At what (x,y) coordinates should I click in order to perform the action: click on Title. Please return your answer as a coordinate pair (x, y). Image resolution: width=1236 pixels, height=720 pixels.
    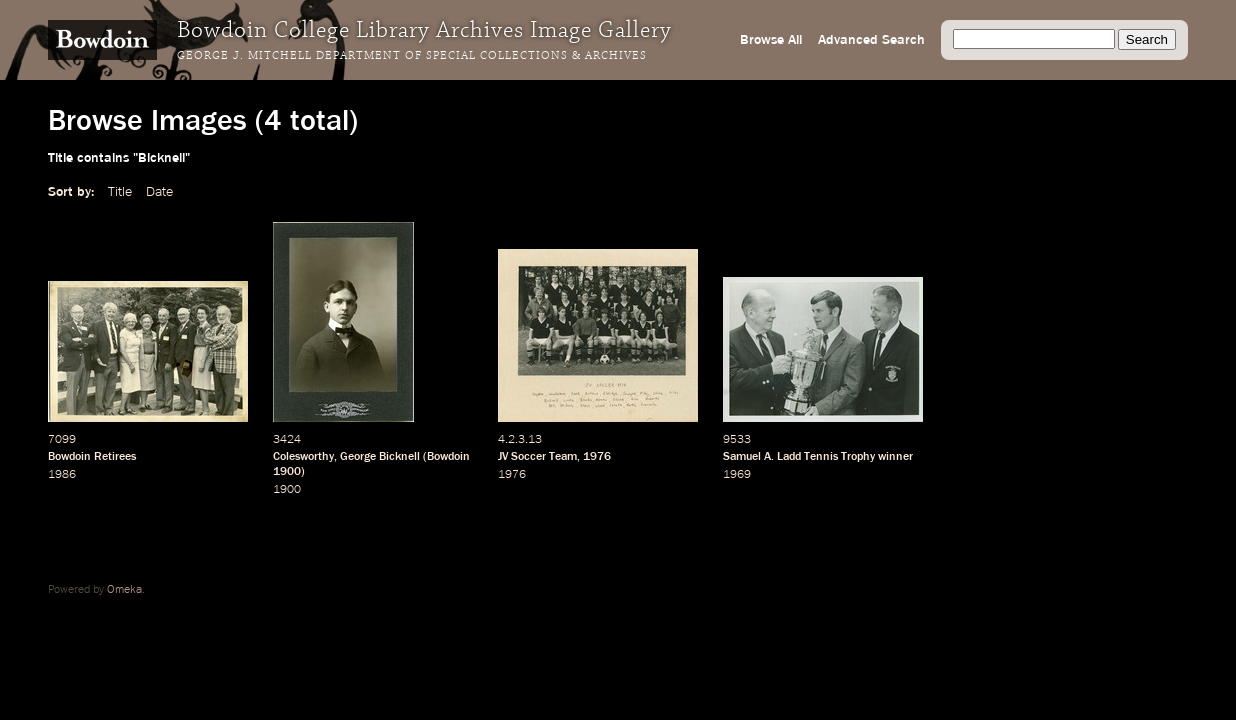
    Looking at the image, I should click on (120, 192).